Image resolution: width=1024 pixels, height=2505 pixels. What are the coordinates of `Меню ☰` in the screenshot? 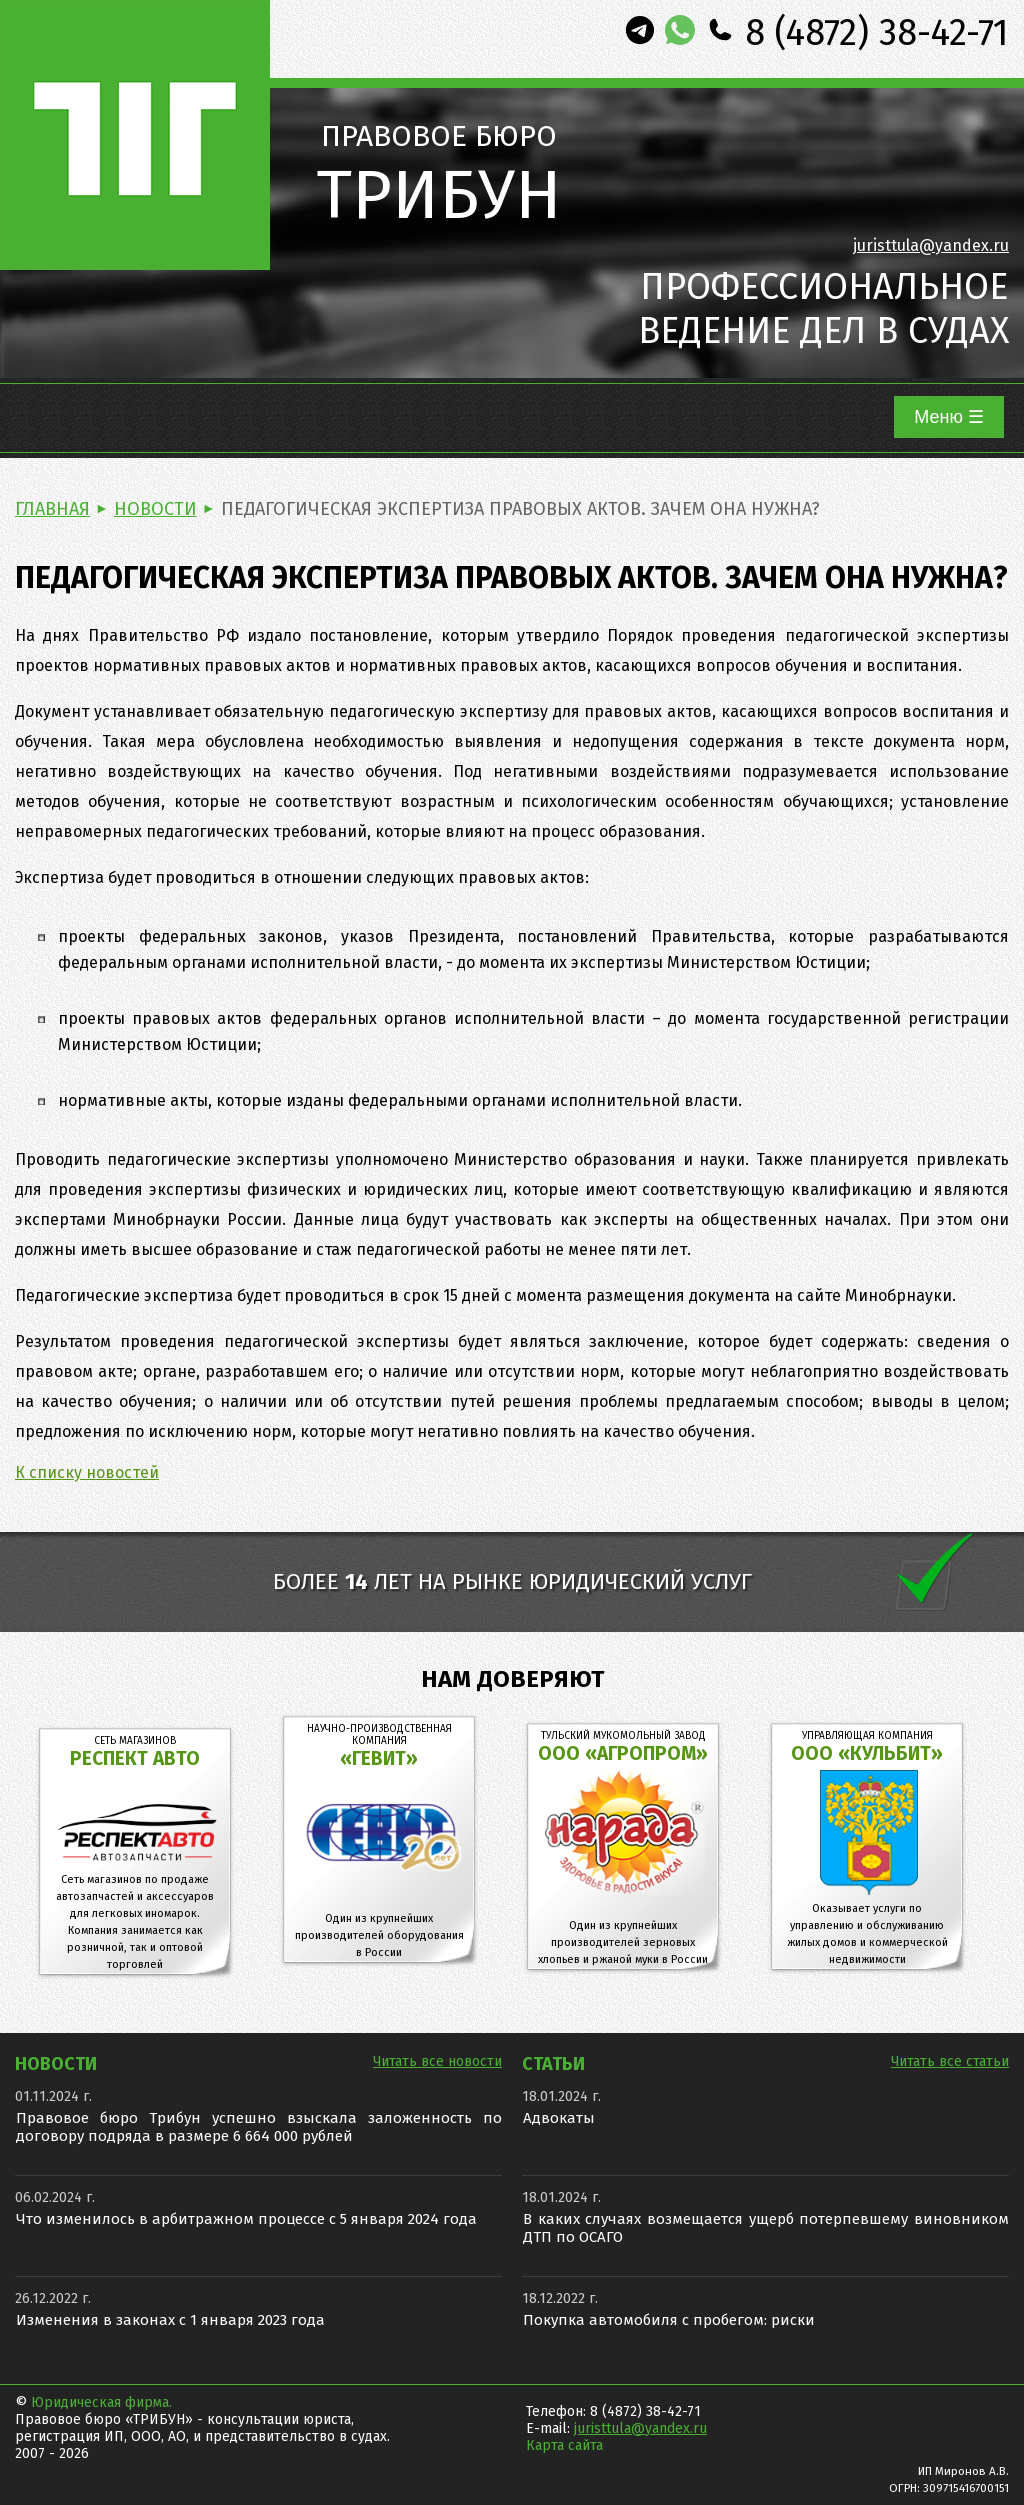 It's located at (949, 417).